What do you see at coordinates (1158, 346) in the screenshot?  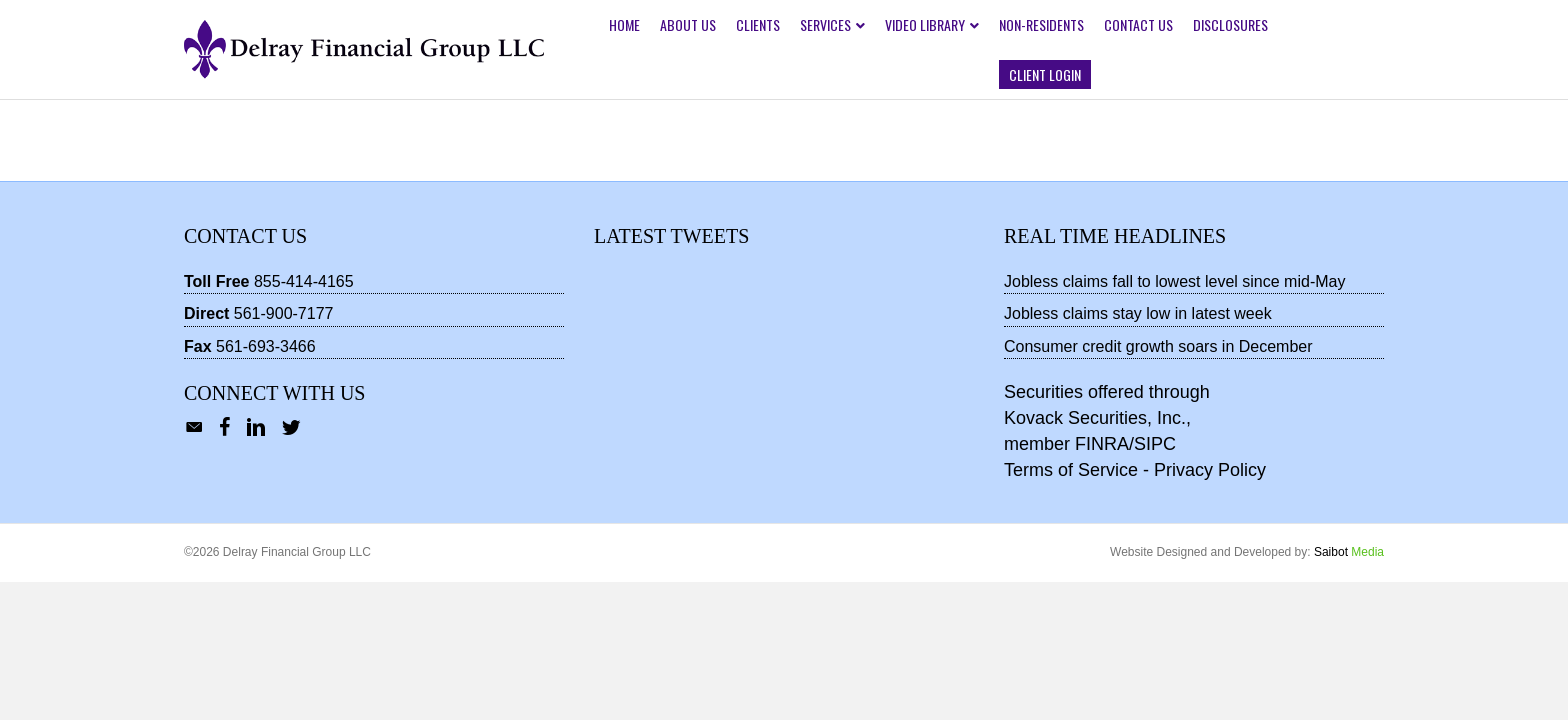 I see `Consumer credit growth soars in December` at bounding box center [1158, 346].